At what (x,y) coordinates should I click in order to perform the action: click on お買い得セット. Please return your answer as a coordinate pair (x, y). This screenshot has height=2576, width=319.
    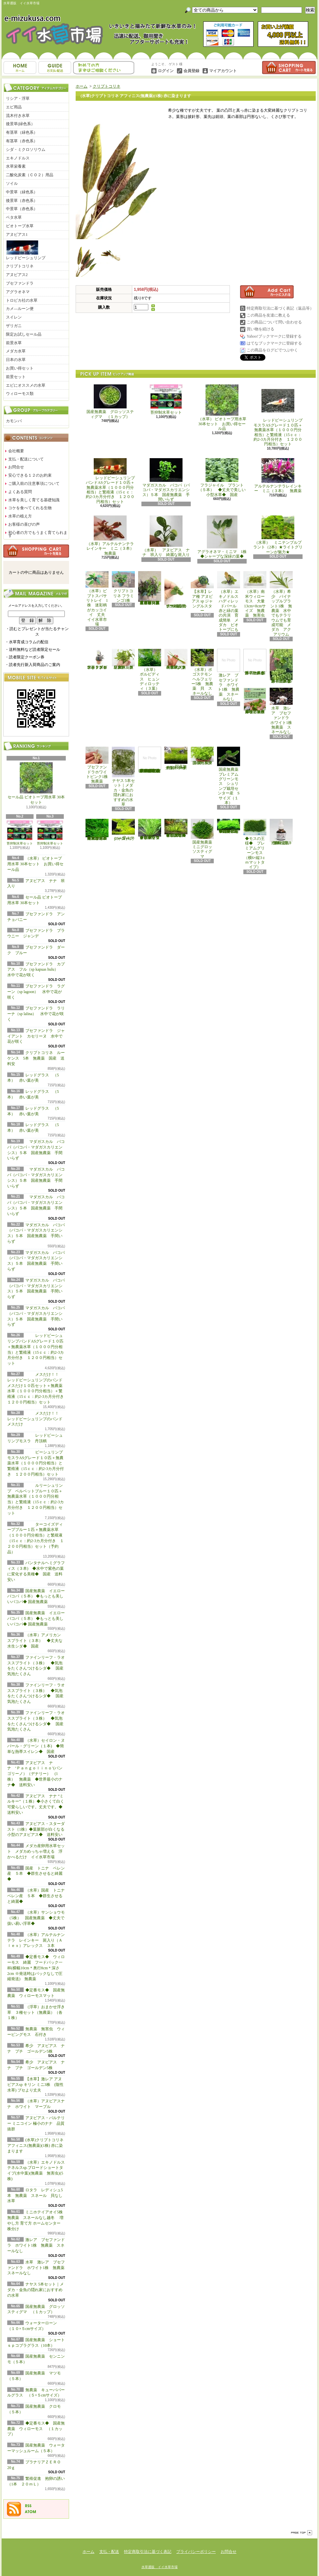
    Looking at the image, I should click on (20, 368).